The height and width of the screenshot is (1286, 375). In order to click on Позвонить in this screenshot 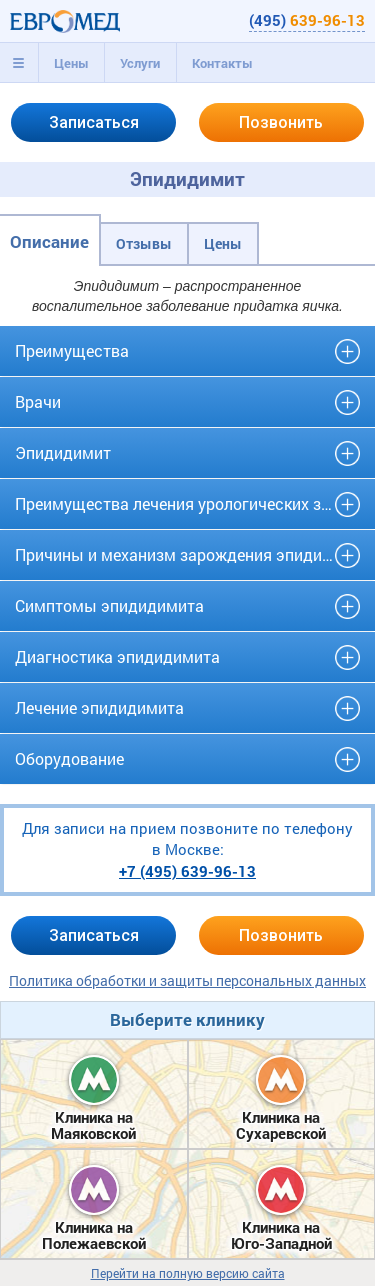, I will do `click(281, 122)`.